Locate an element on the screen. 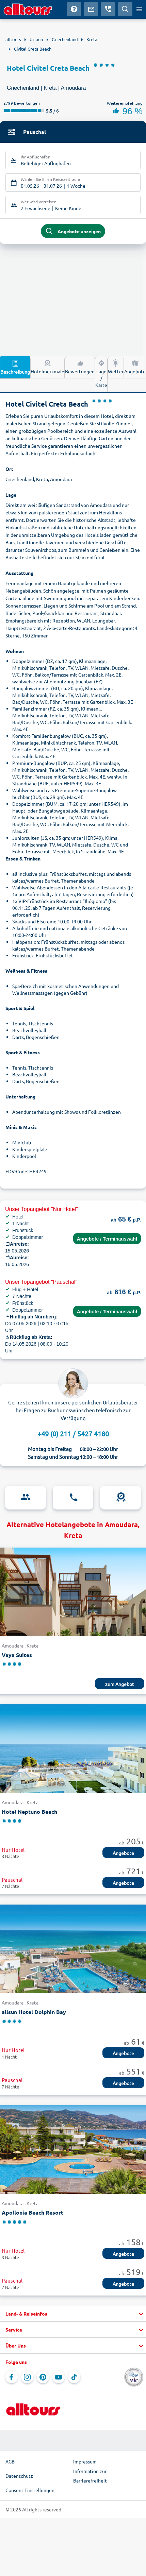  [button] is located at coordinates (73, 2314).